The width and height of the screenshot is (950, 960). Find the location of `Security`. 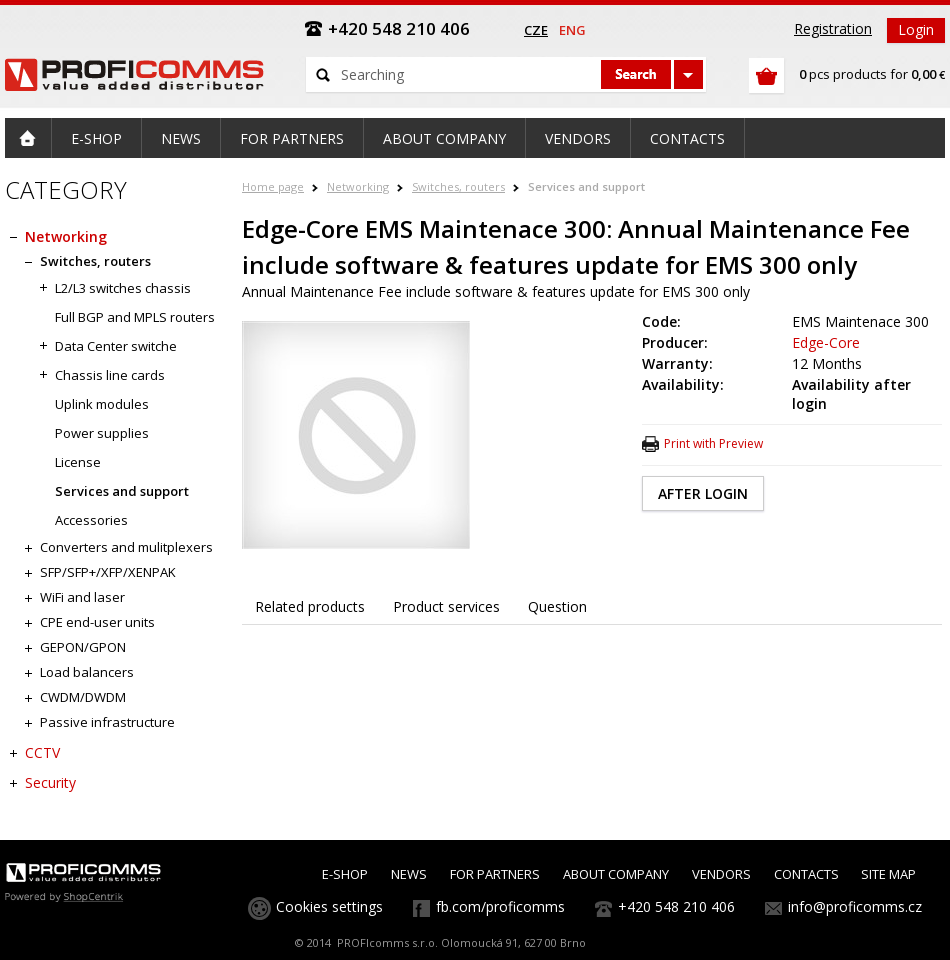

Security is located at coordinates (50, 782).